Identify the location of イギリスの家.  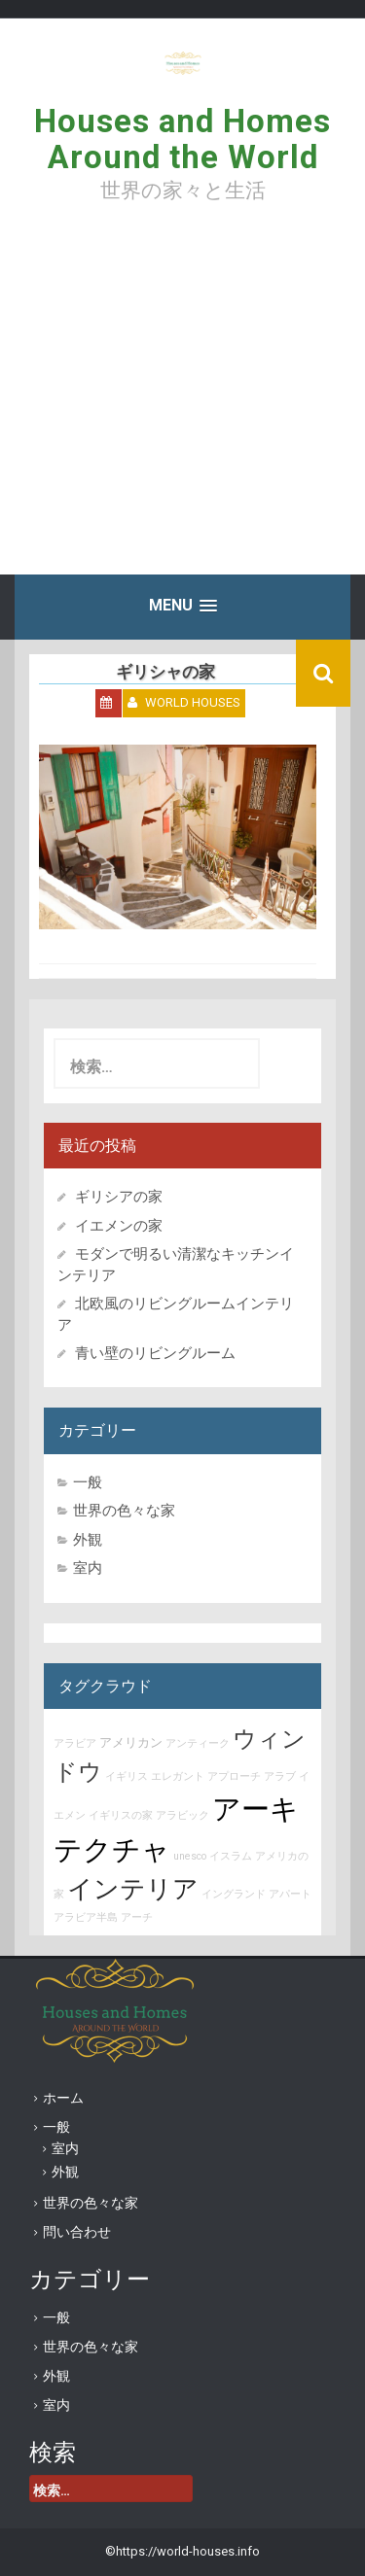
(121, 1815).